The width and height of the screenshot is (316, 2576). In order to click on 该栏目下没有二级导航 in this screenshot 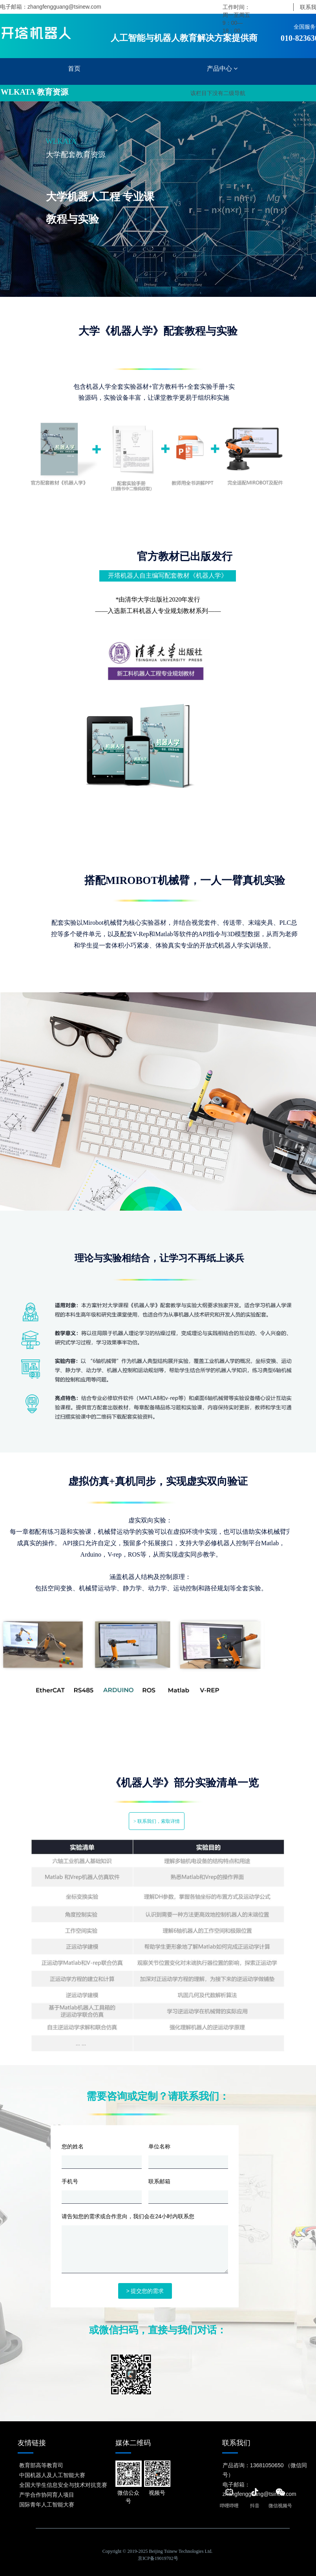, I will do `click(217, 93)`.